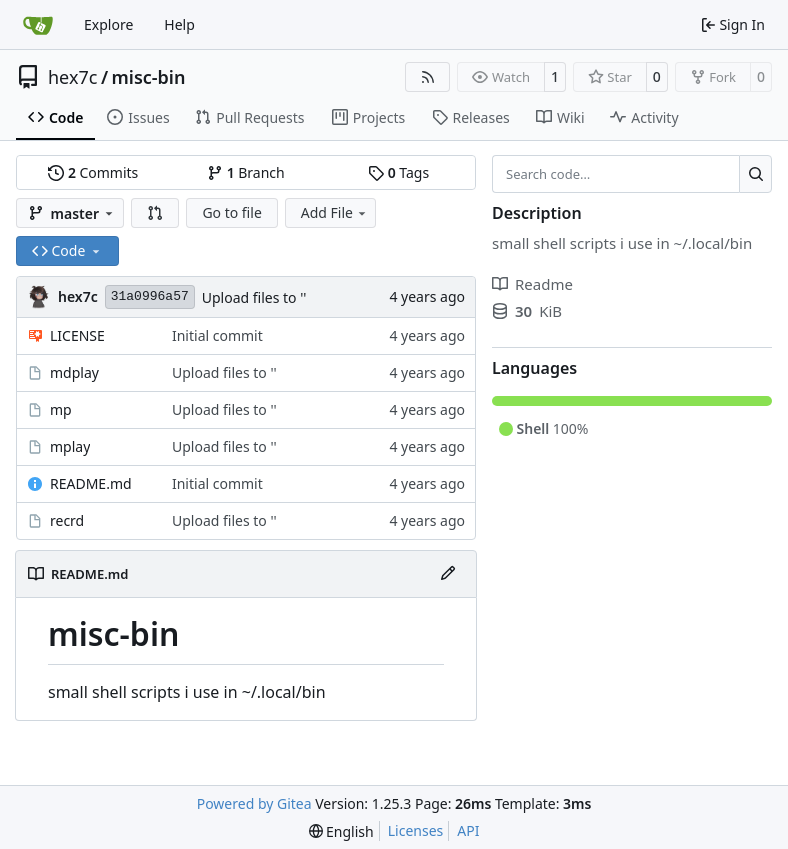 Image resolution: width=788 pixels, height=849 pixels. I want to click on Readme, so click(532, 284).